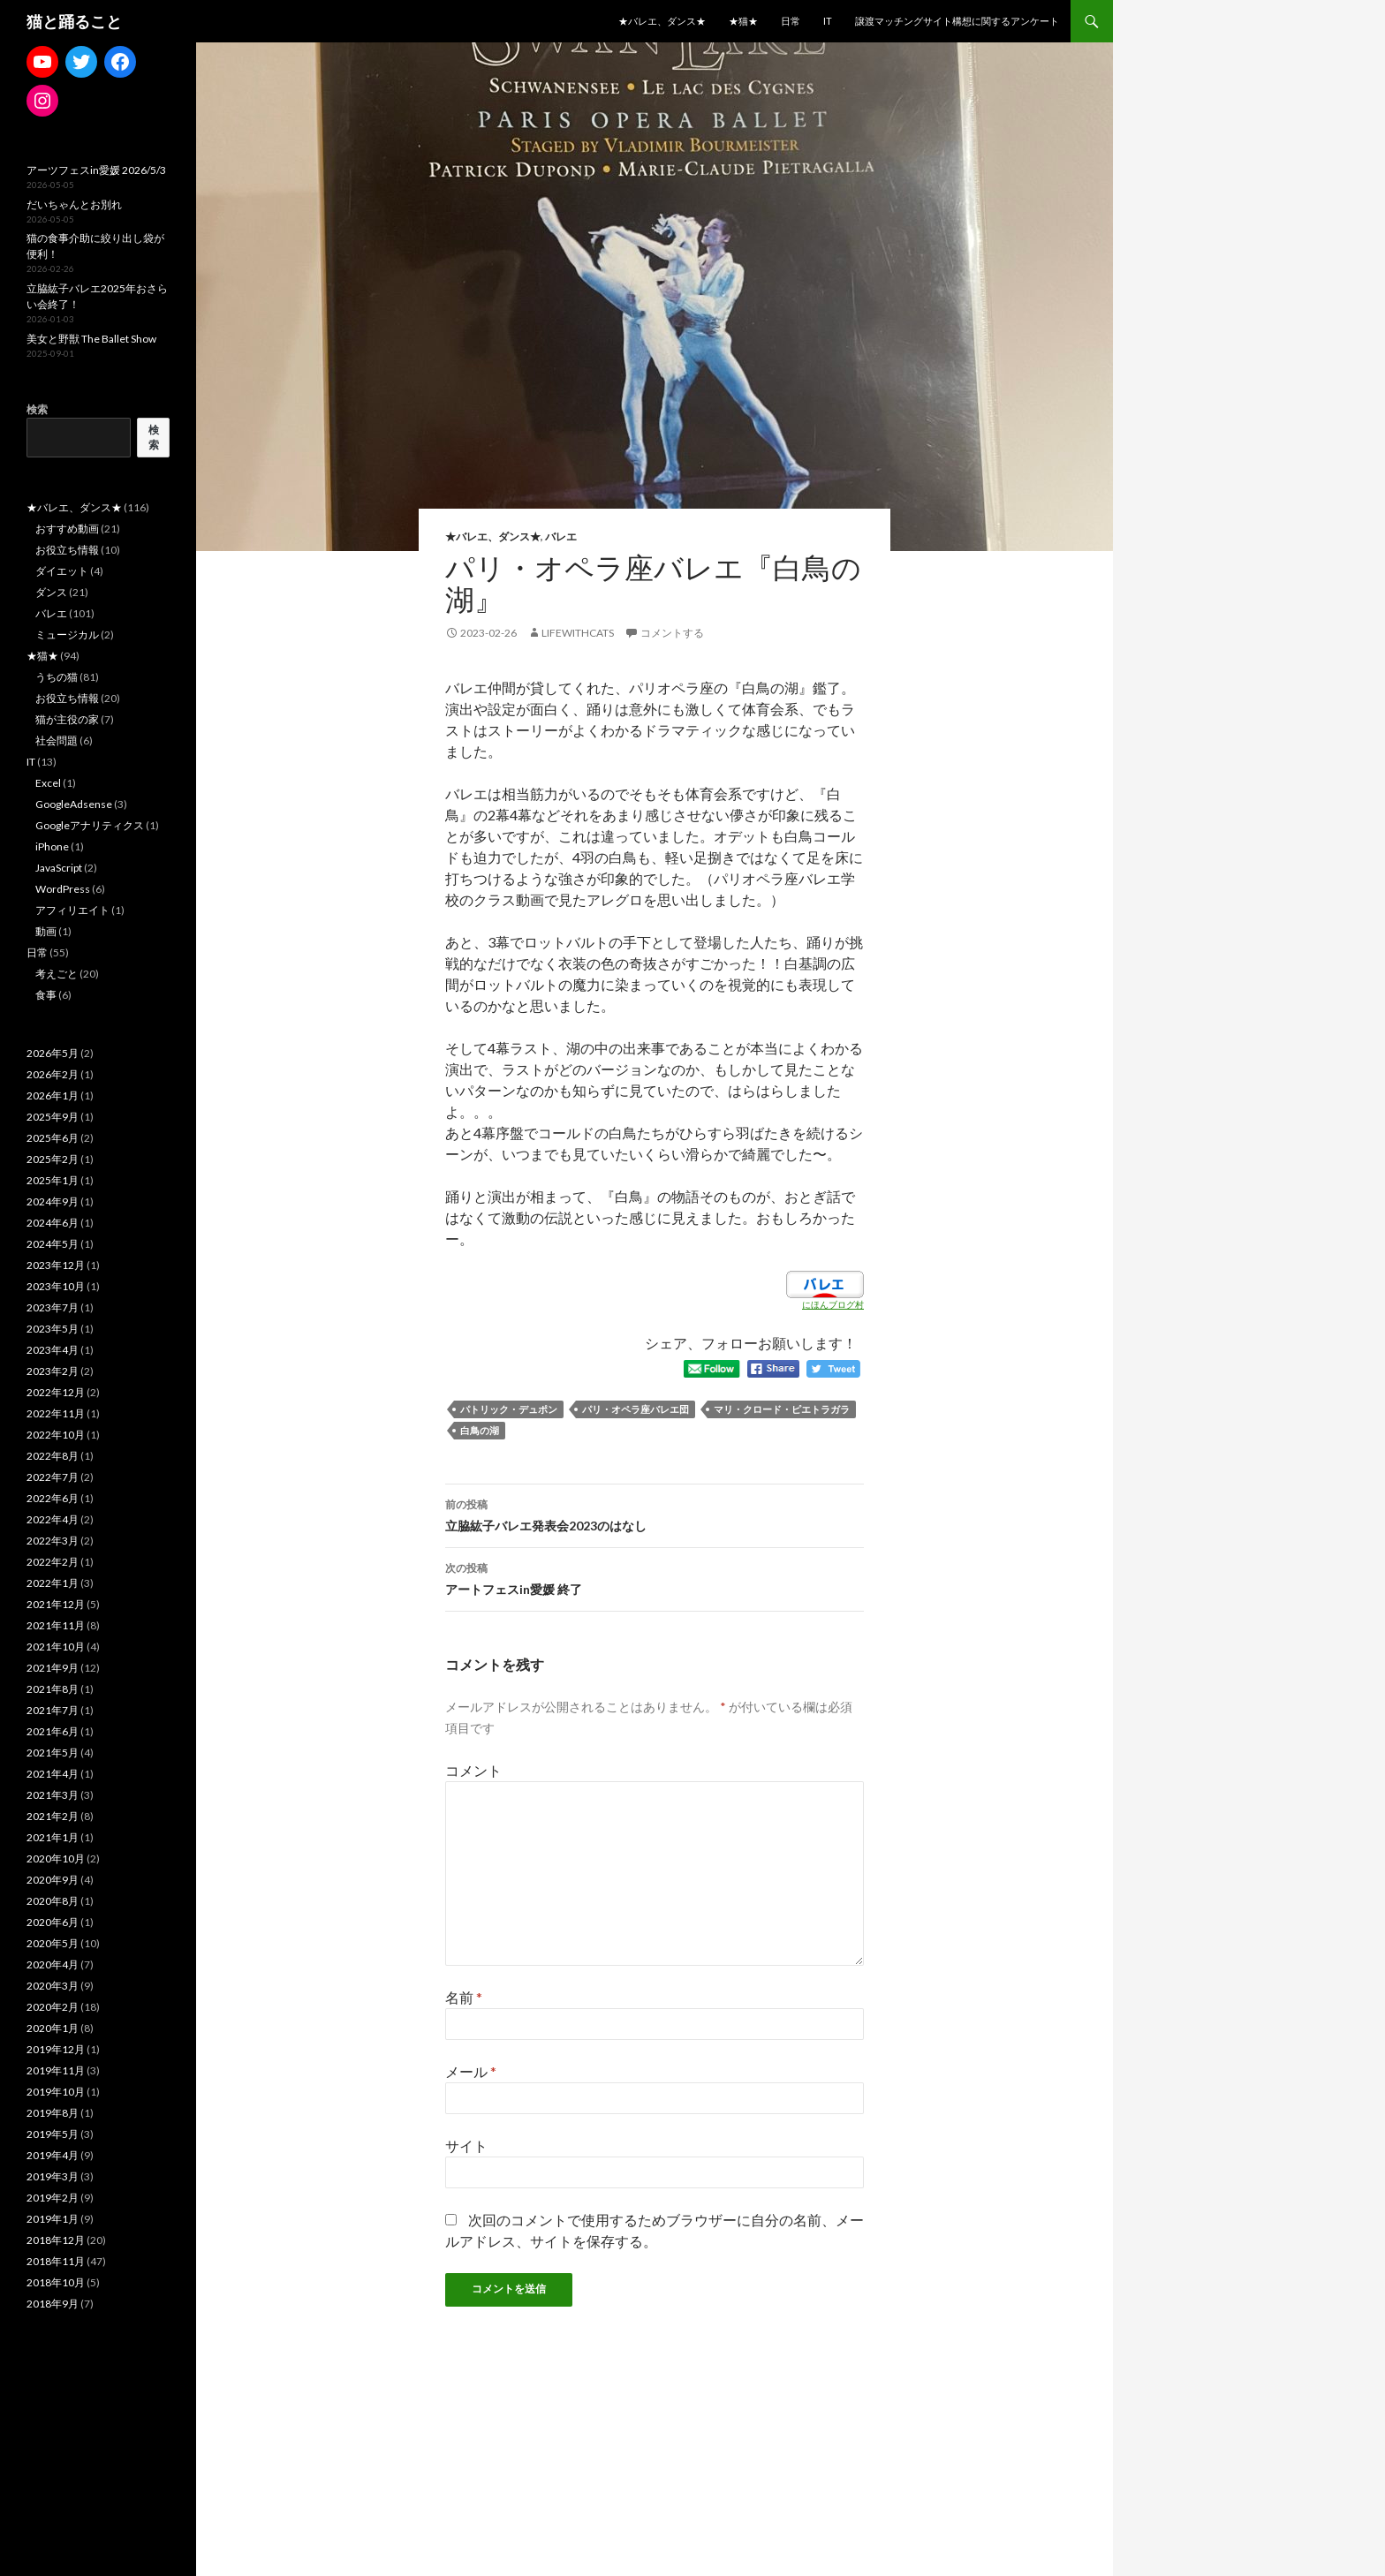 Image resolution: width=1385 pixels, height=2576 pixels. I want to click on 2020年2月, so click(52, 2006).